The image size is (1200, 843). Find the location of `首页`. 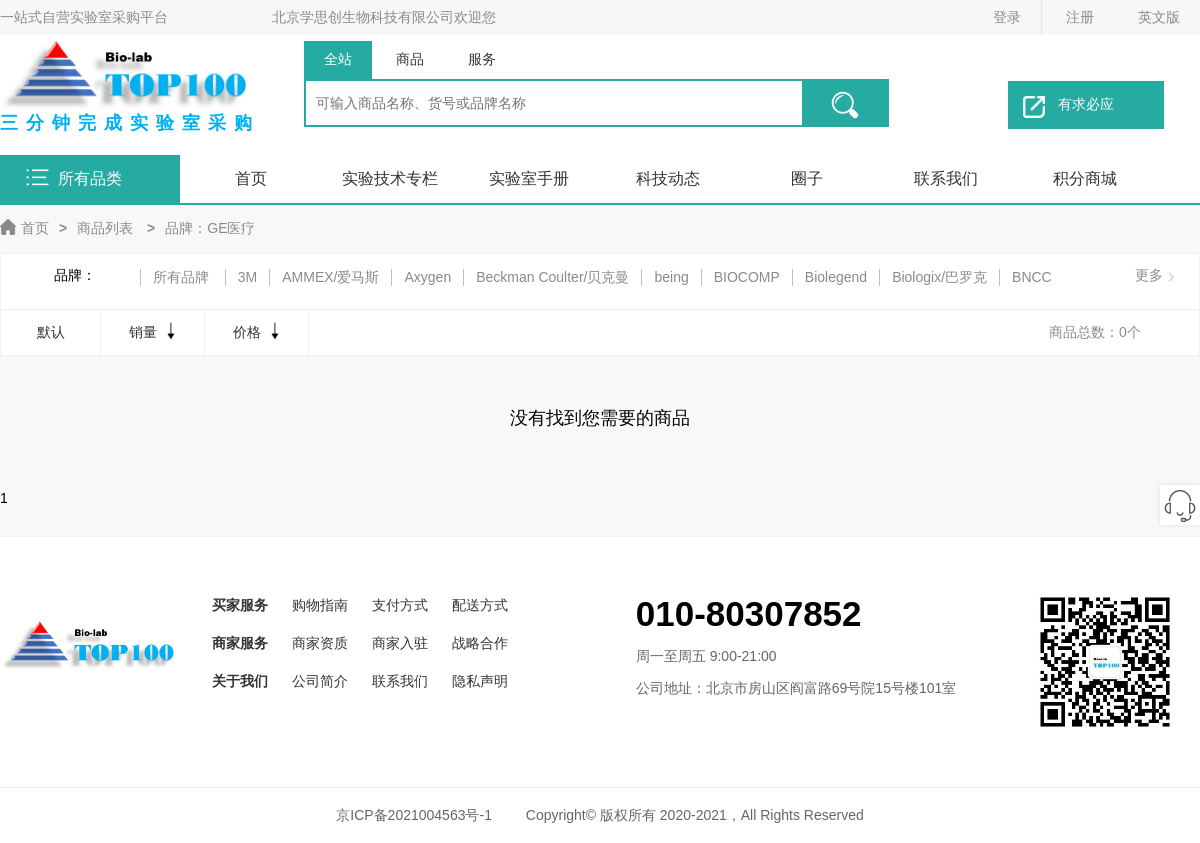

首页 is located at coordinates (251, 178).